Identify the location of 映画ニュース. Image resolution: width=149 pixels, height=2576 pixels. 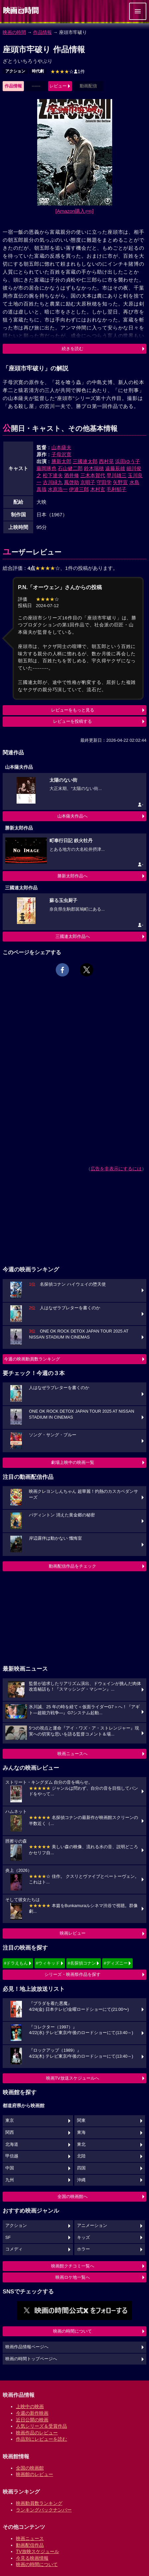
(30, 2538).